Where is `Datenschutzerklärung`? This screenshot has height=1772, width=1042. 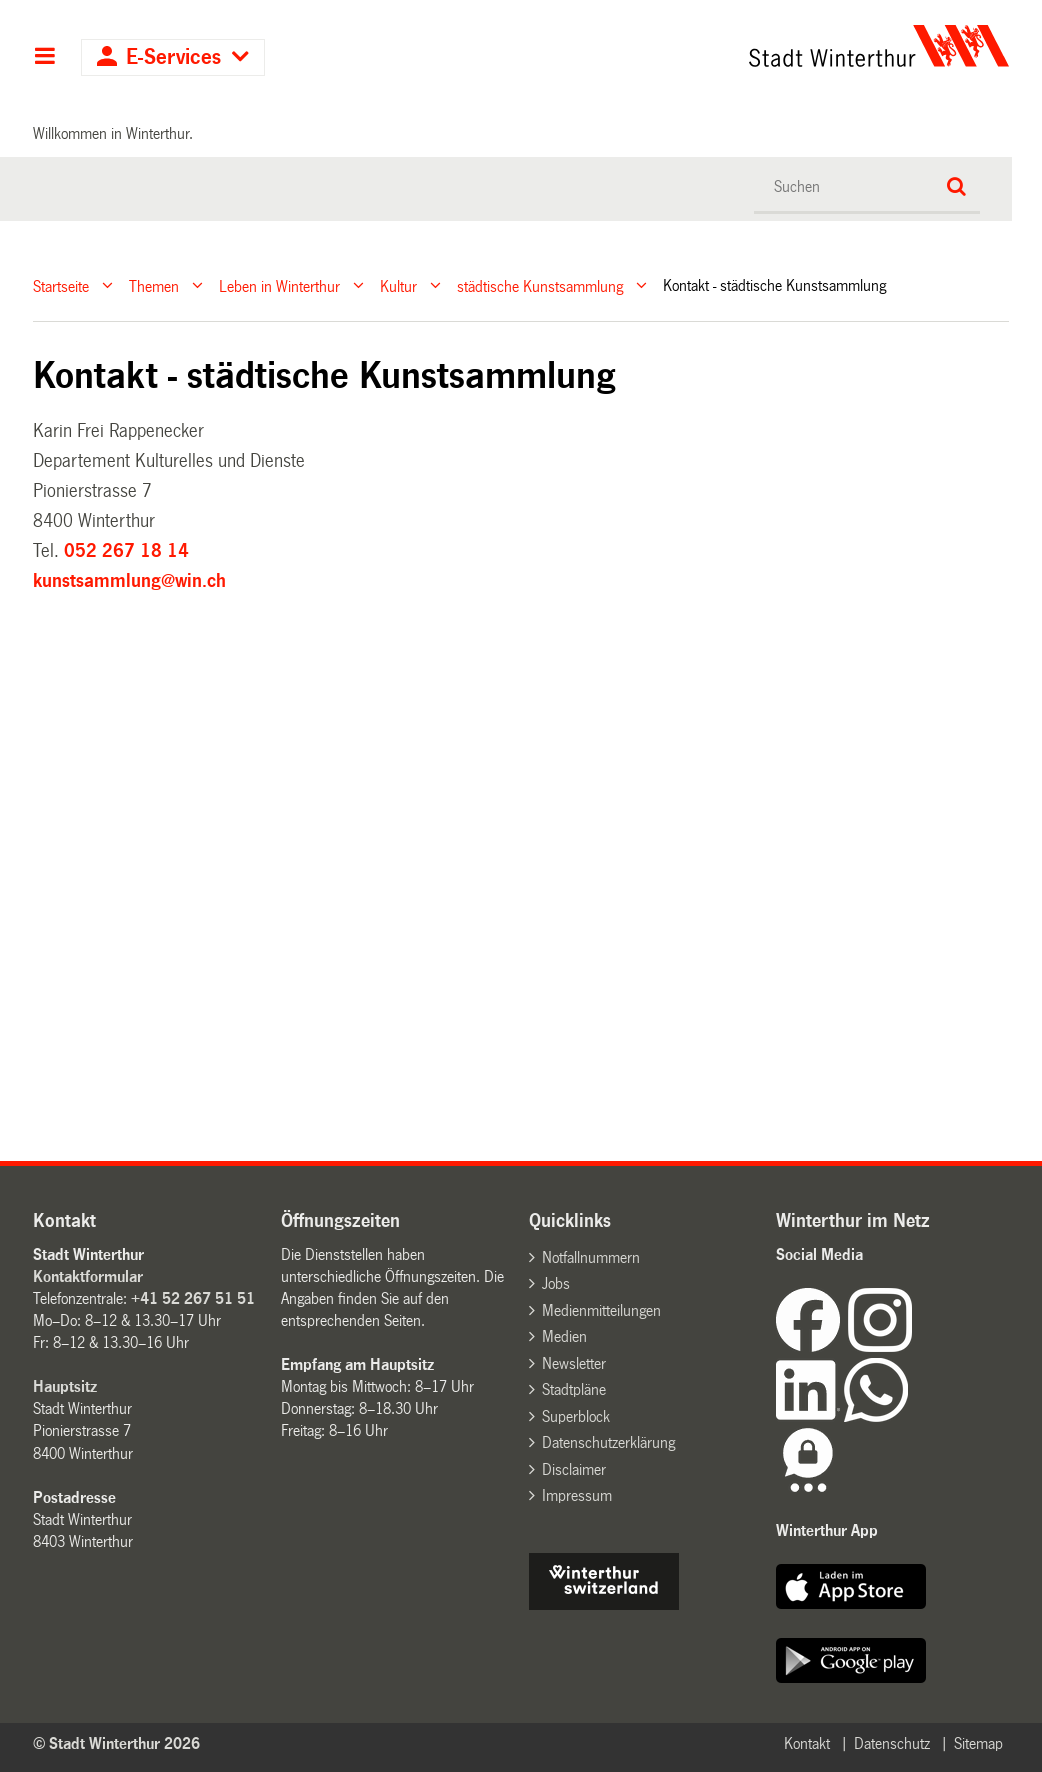 Datenschutzerklärung is located at coordinates (608, 1442).